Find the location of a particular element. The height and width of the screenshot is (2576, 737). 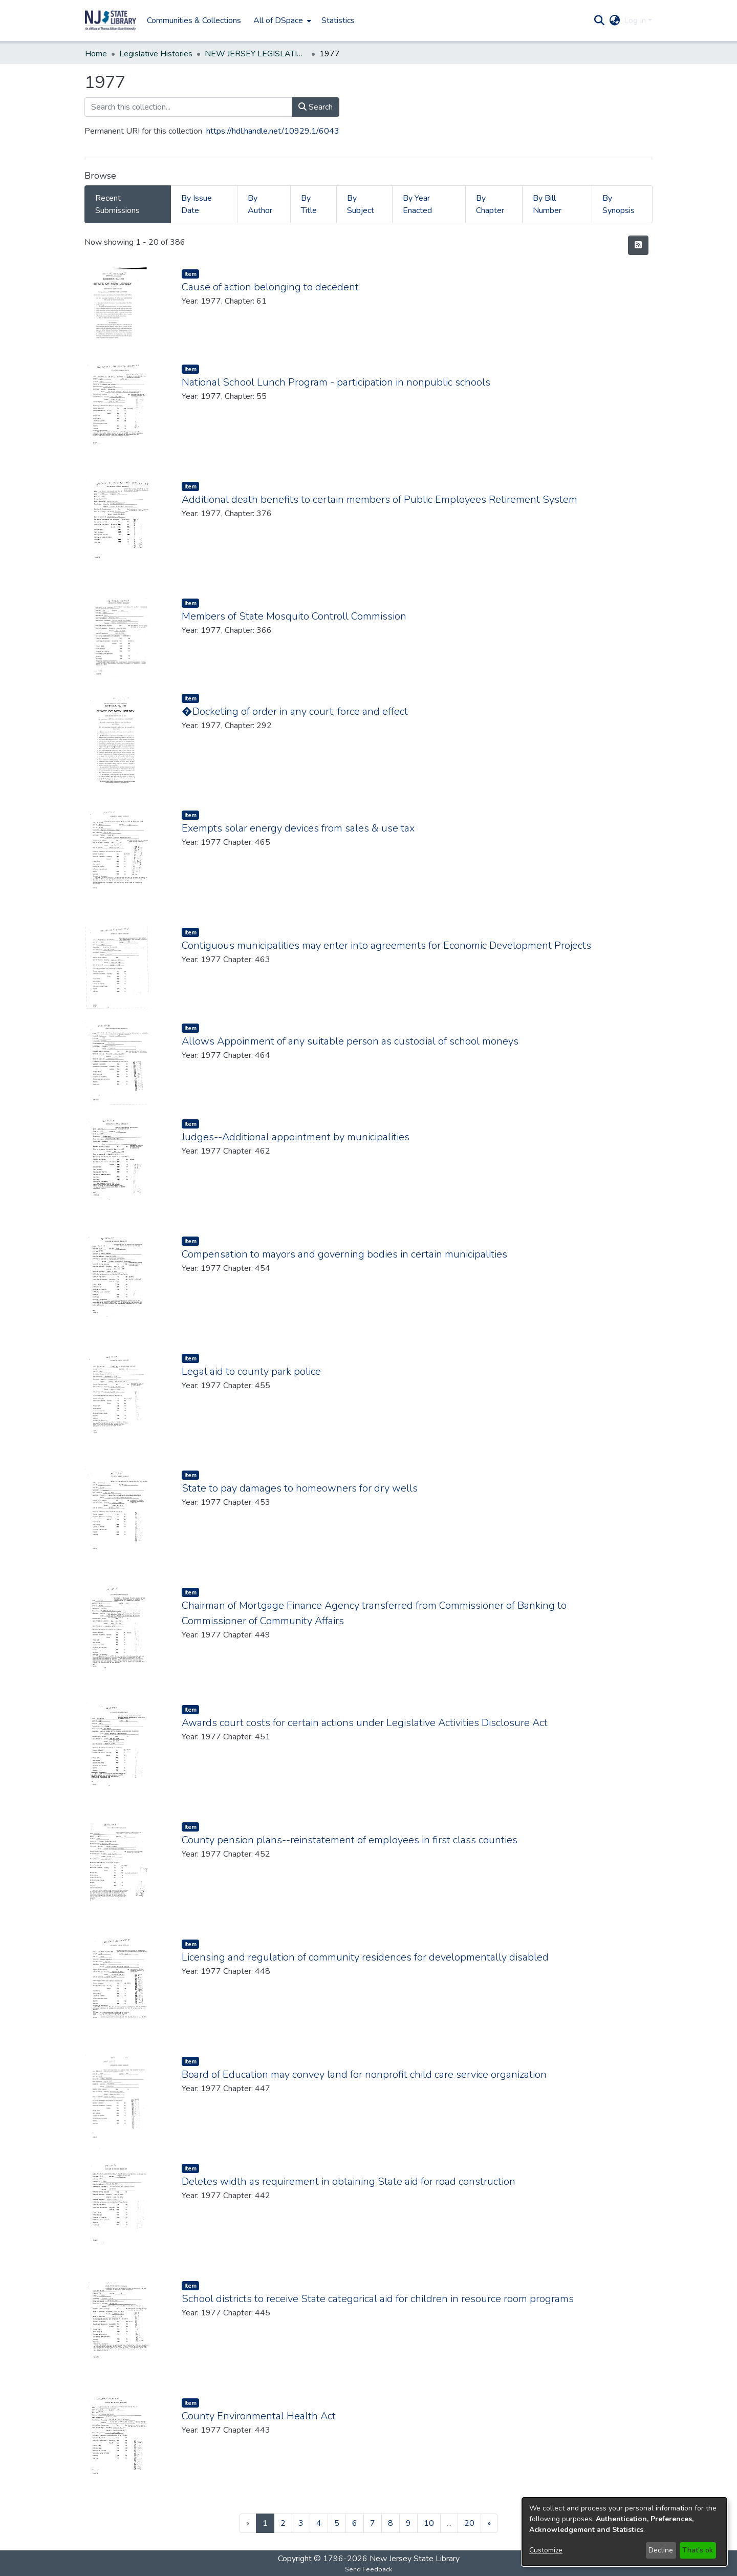

By Year Enacted [tab] is located at coordinates (417, 204).